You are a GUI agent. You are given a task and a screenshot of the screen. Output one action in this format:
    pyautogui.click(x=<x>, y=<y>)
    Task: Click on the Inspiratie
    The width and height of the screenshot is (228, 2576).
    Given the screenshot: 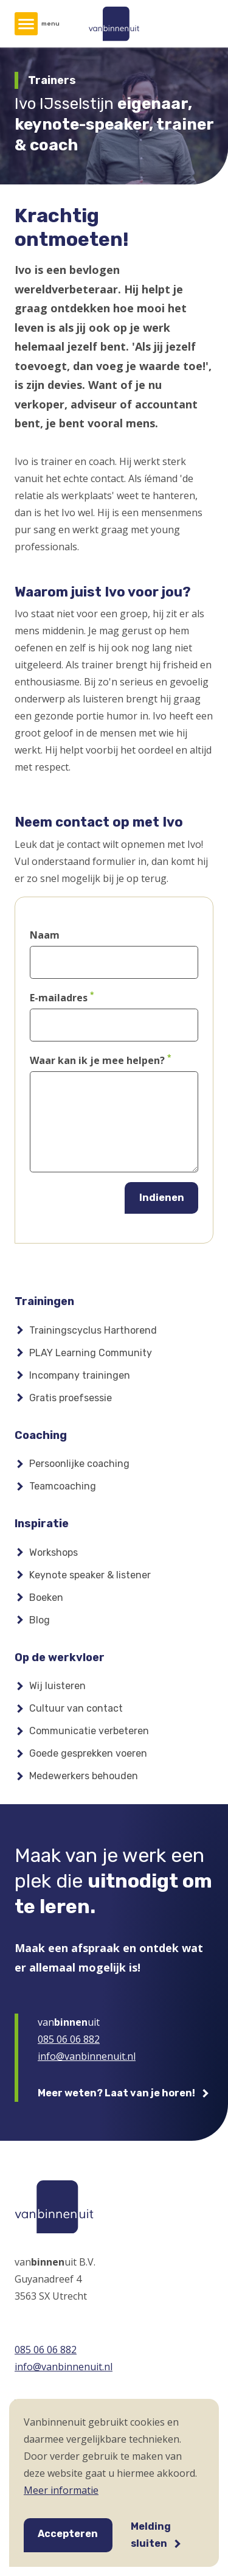 What is the action you would take?
    pyautogui.click(x=42, y=1523)
    